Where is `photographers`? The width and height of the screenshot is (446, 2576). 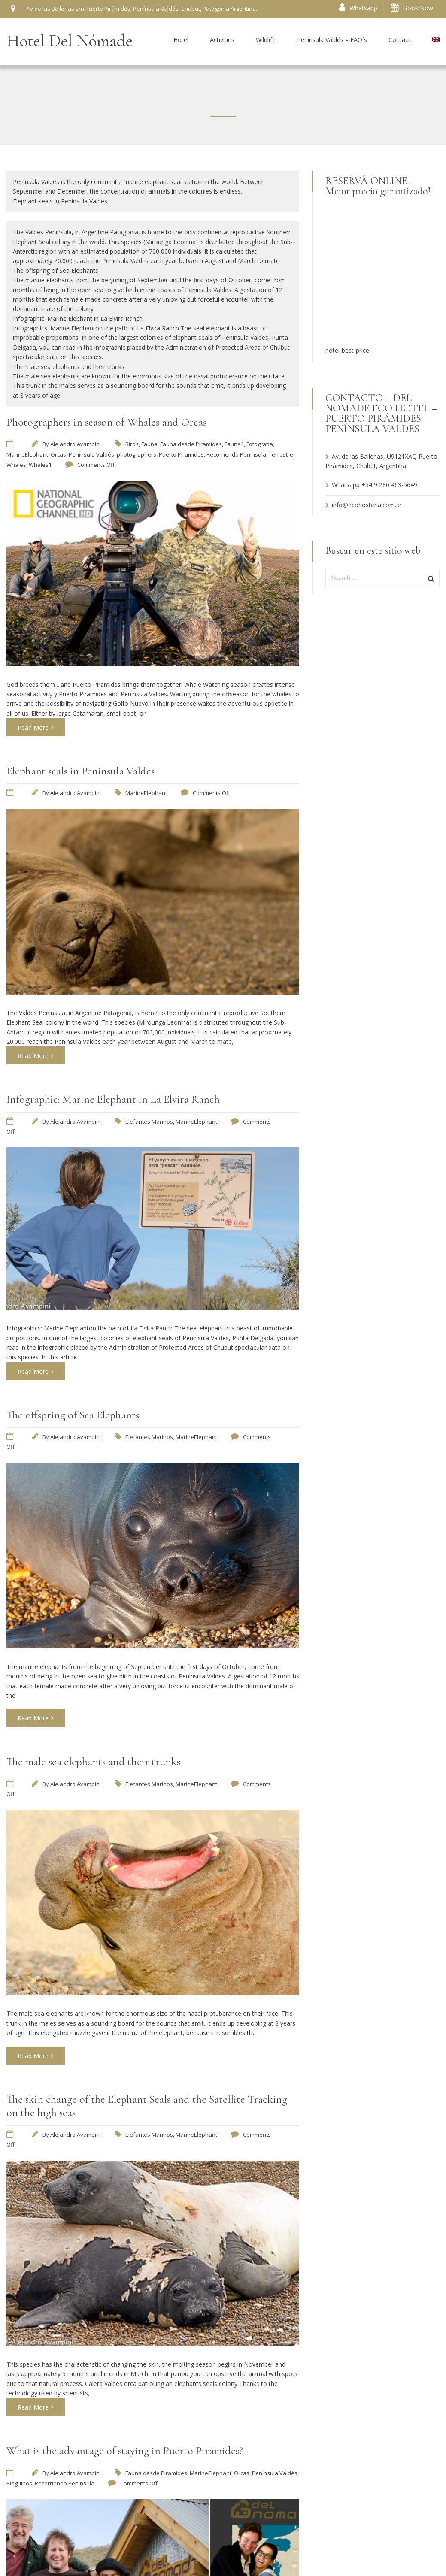
photographers is located at coordinates (136, 454).